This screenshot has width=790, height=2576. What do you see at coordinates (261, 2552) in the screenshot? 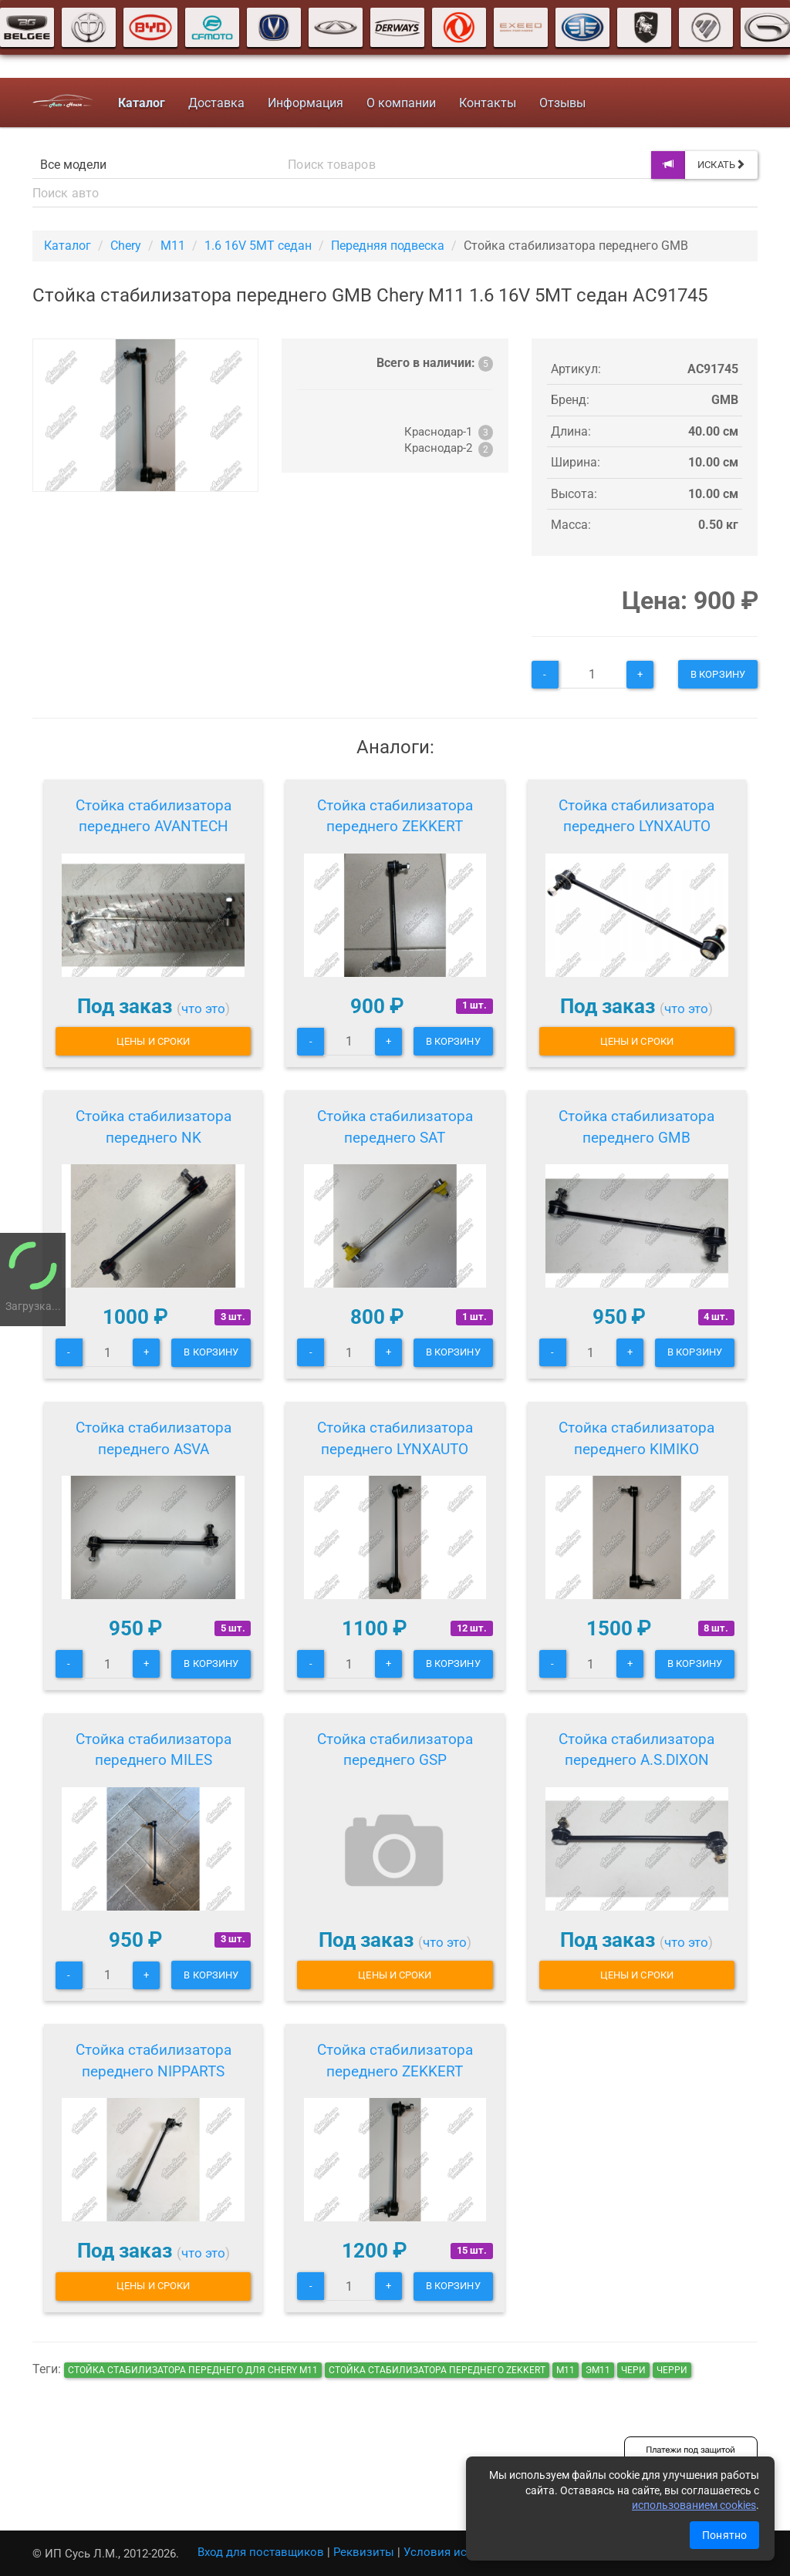
I see `Вход для поставщиков` at bounding box center [261, 2552].